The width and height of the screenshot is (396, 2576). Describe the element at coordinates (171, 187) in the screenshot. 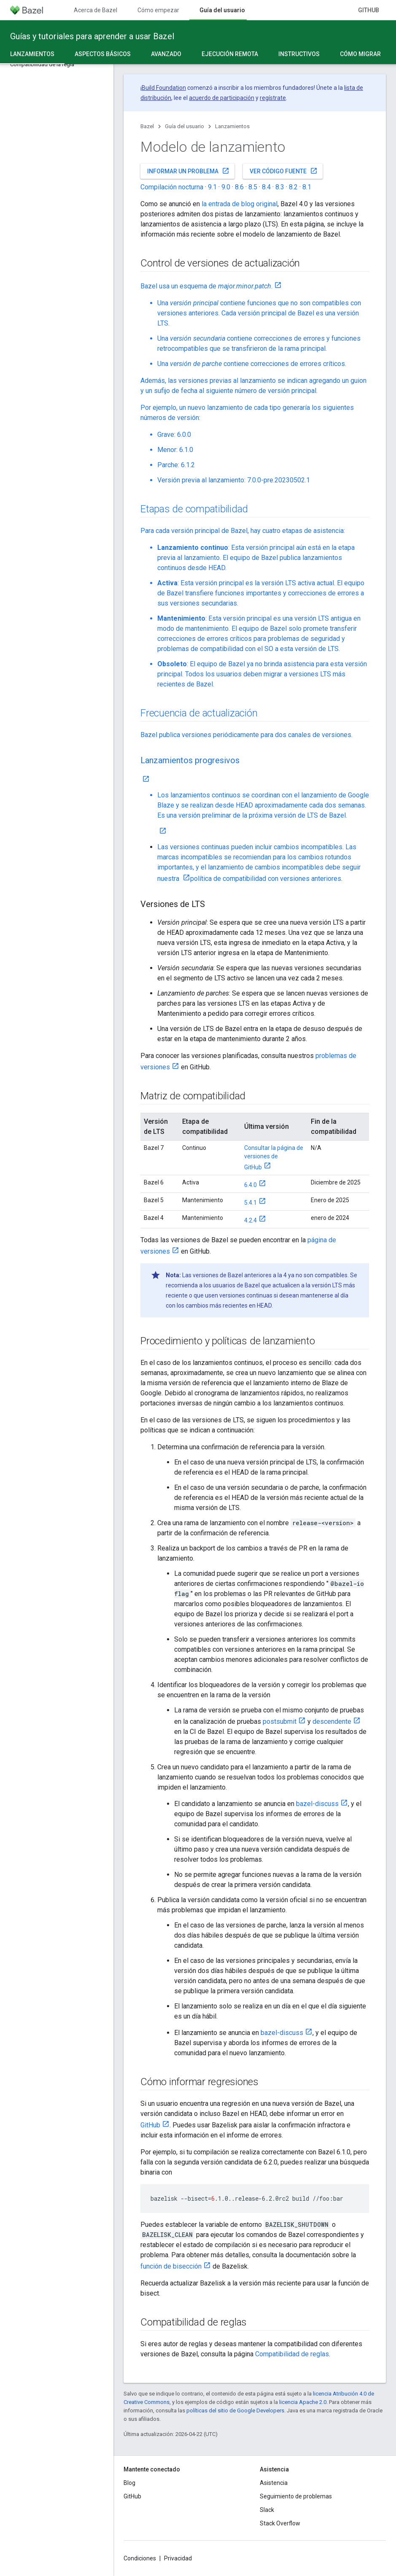

I see `Compilación nocturna` at that location.